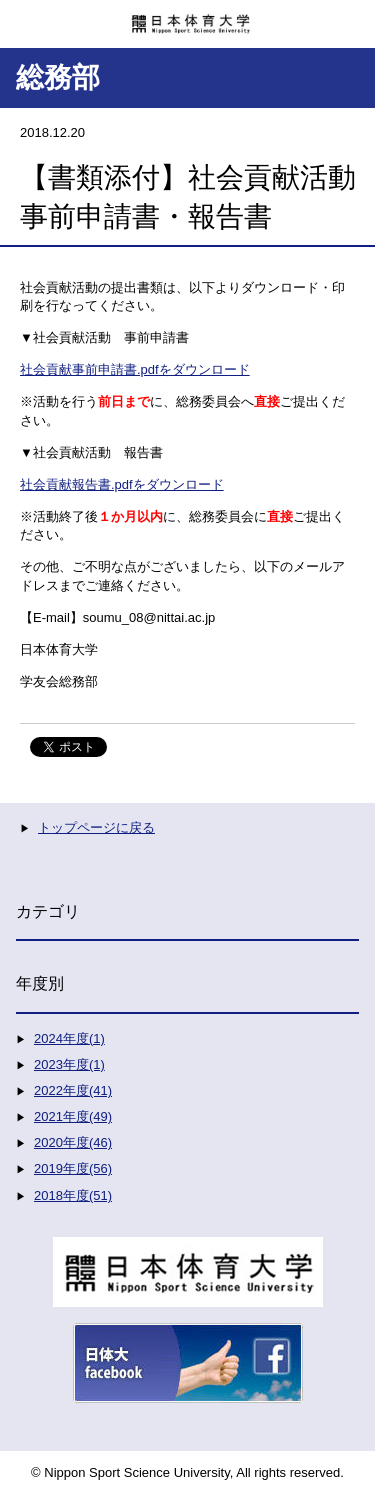 This screenshot has height=1495, width=375. I want to click on 2018年度(51), so click(73, 1195).